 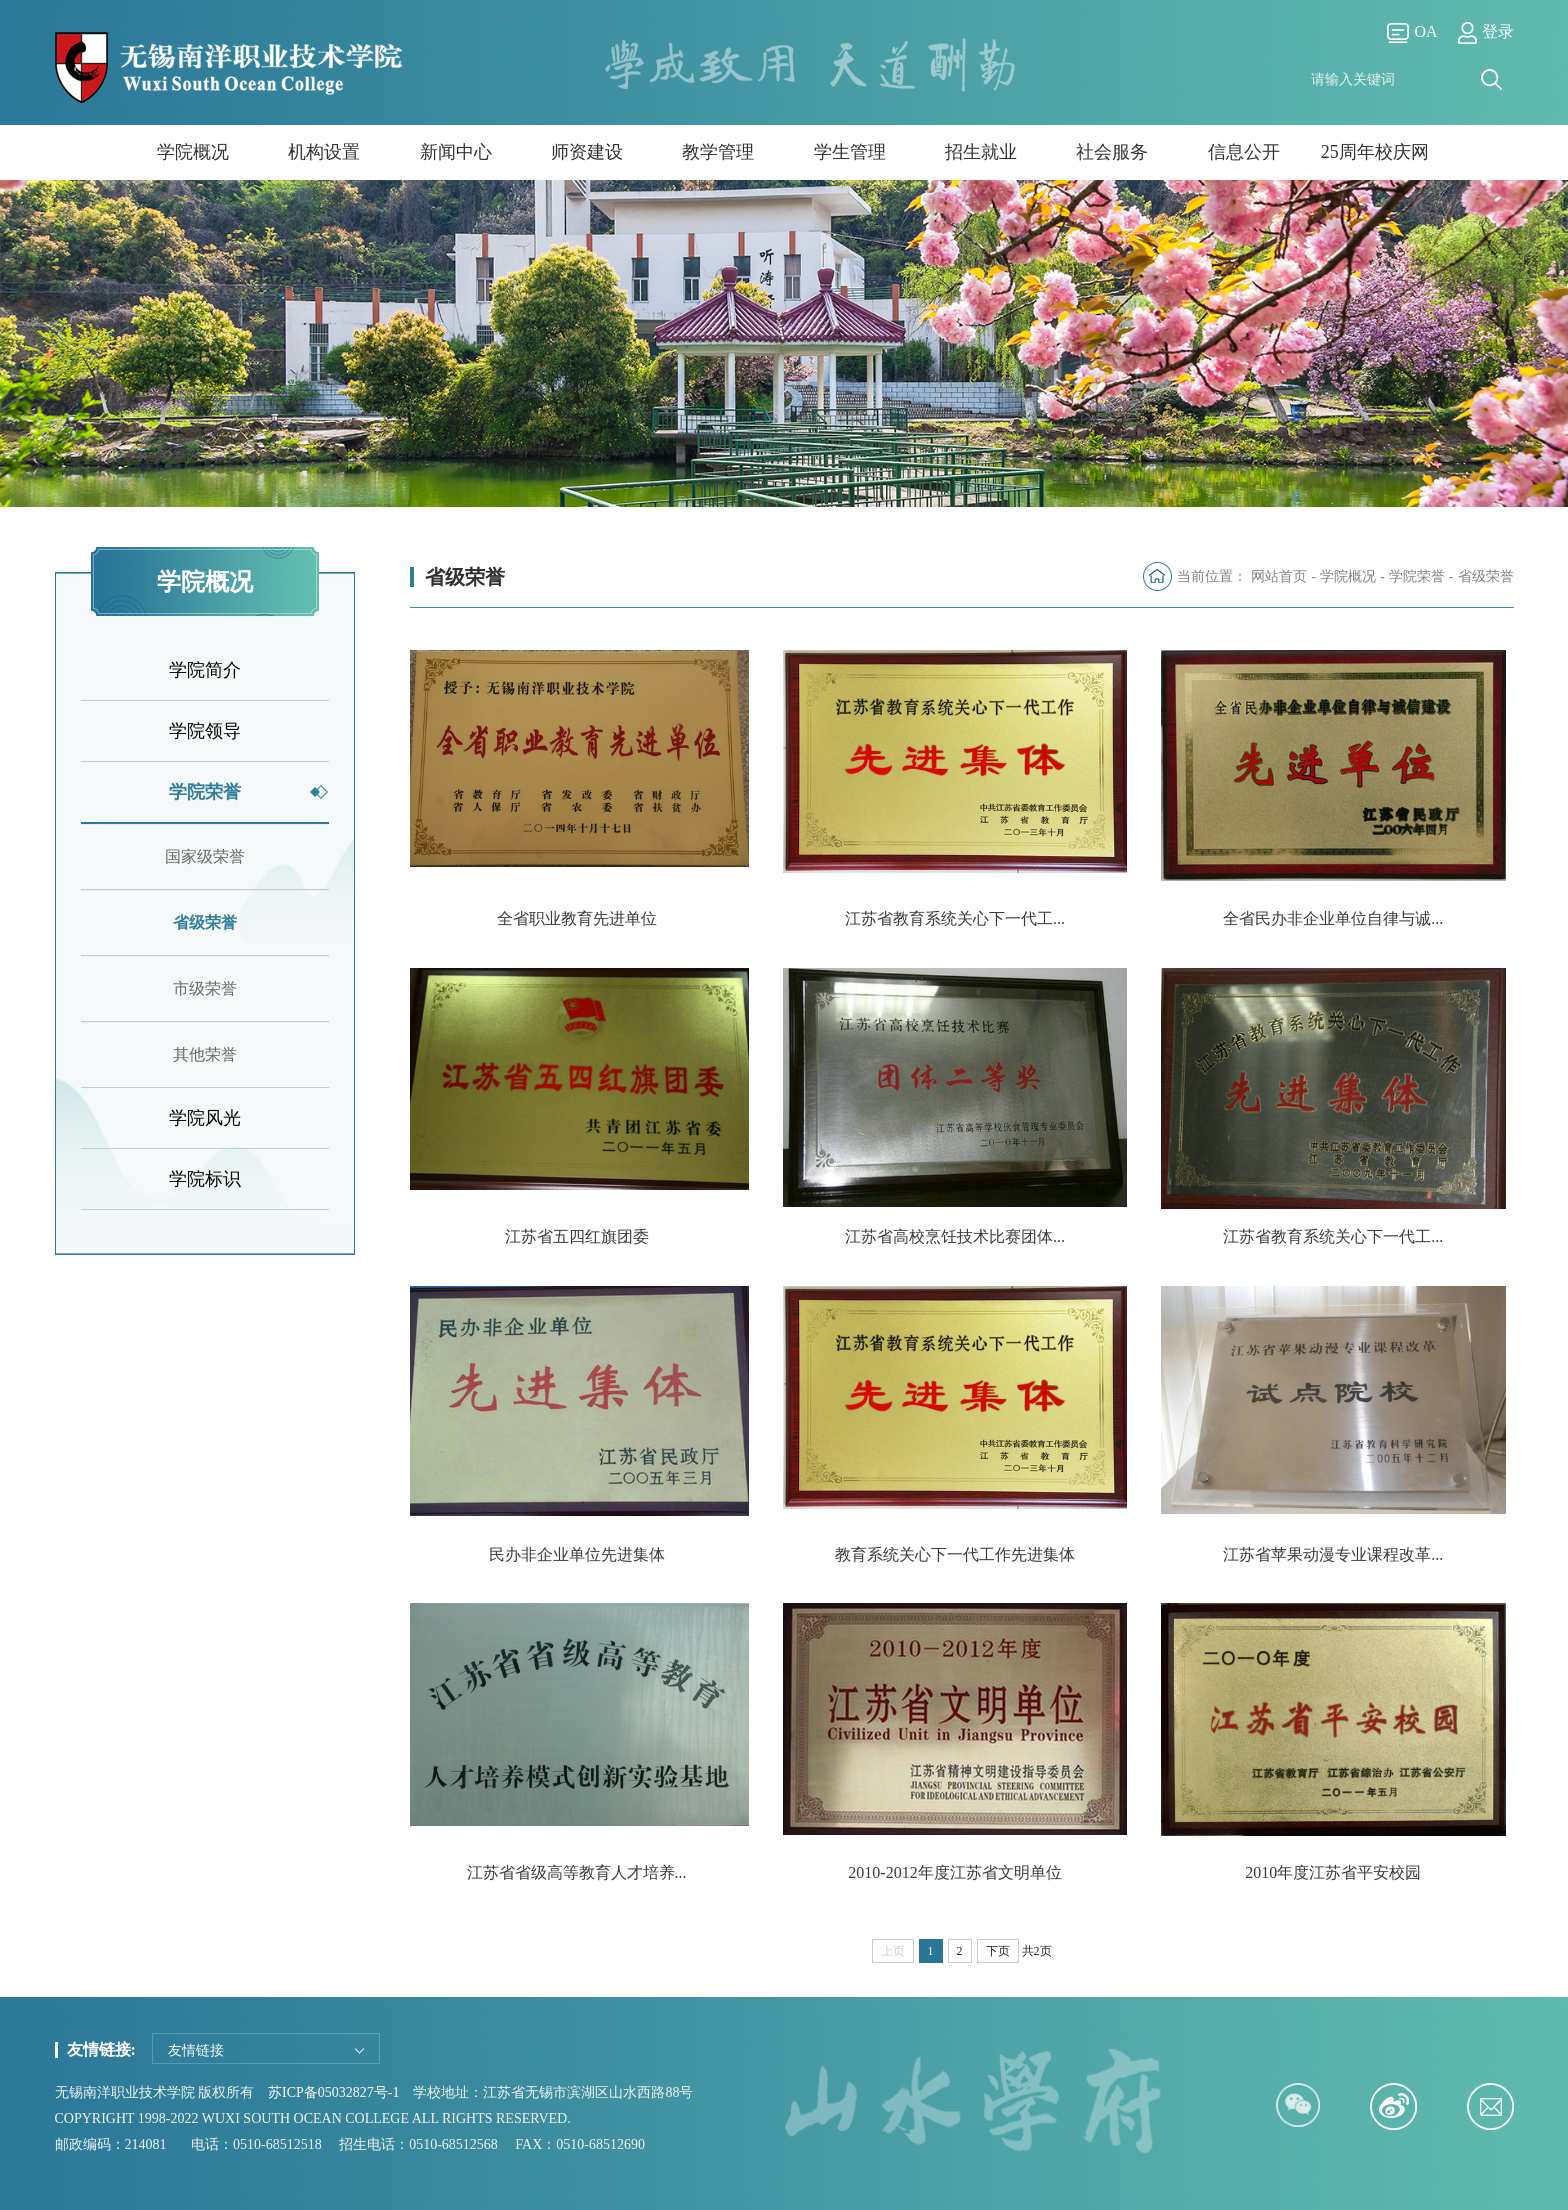 What do you see at coordinates (1486, 33) in the screenshot?
I see `登录` at bounding box center [1486, 33].